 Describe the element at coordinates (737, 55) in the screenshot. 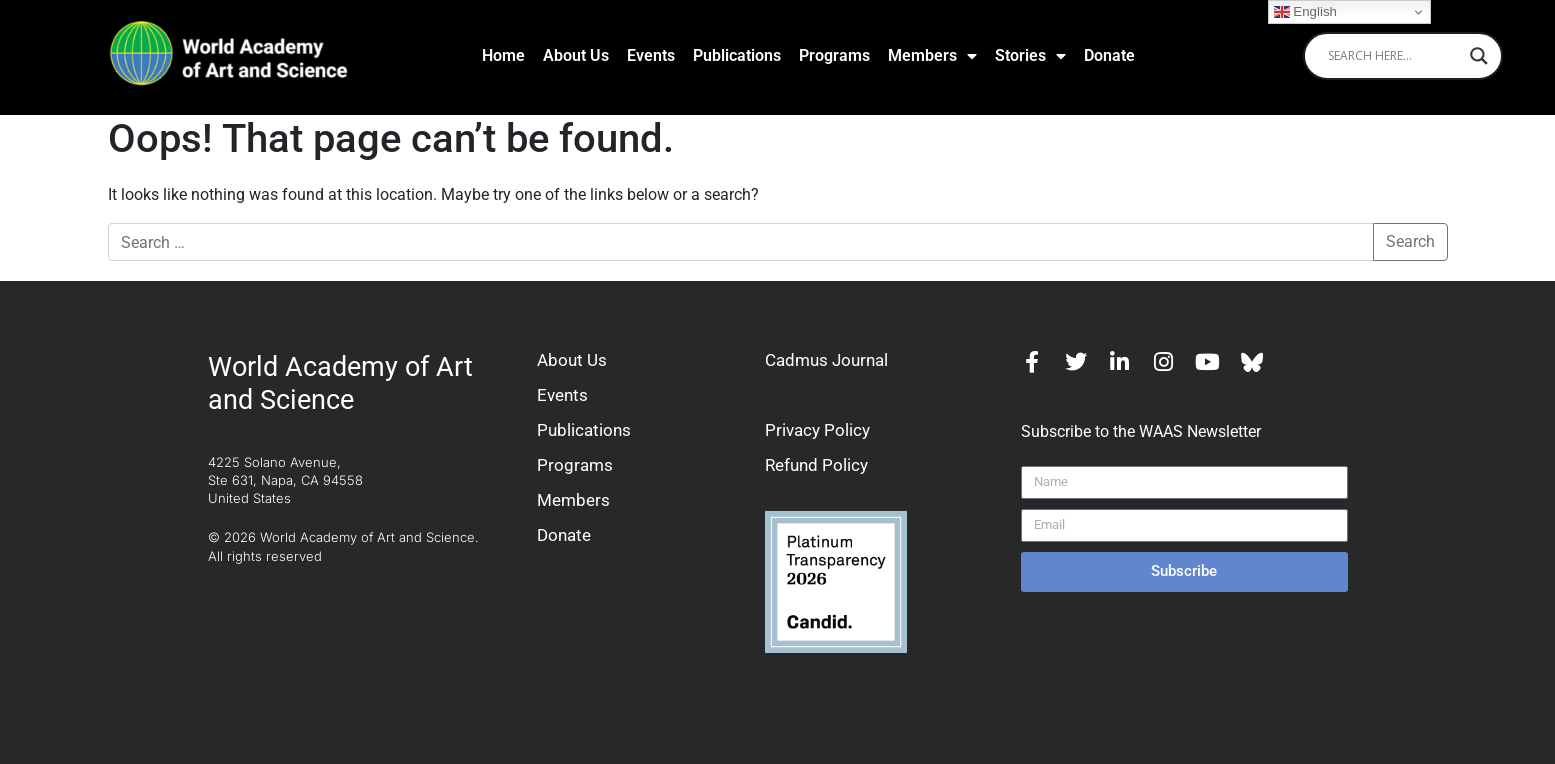

I see `Publications` at that location.